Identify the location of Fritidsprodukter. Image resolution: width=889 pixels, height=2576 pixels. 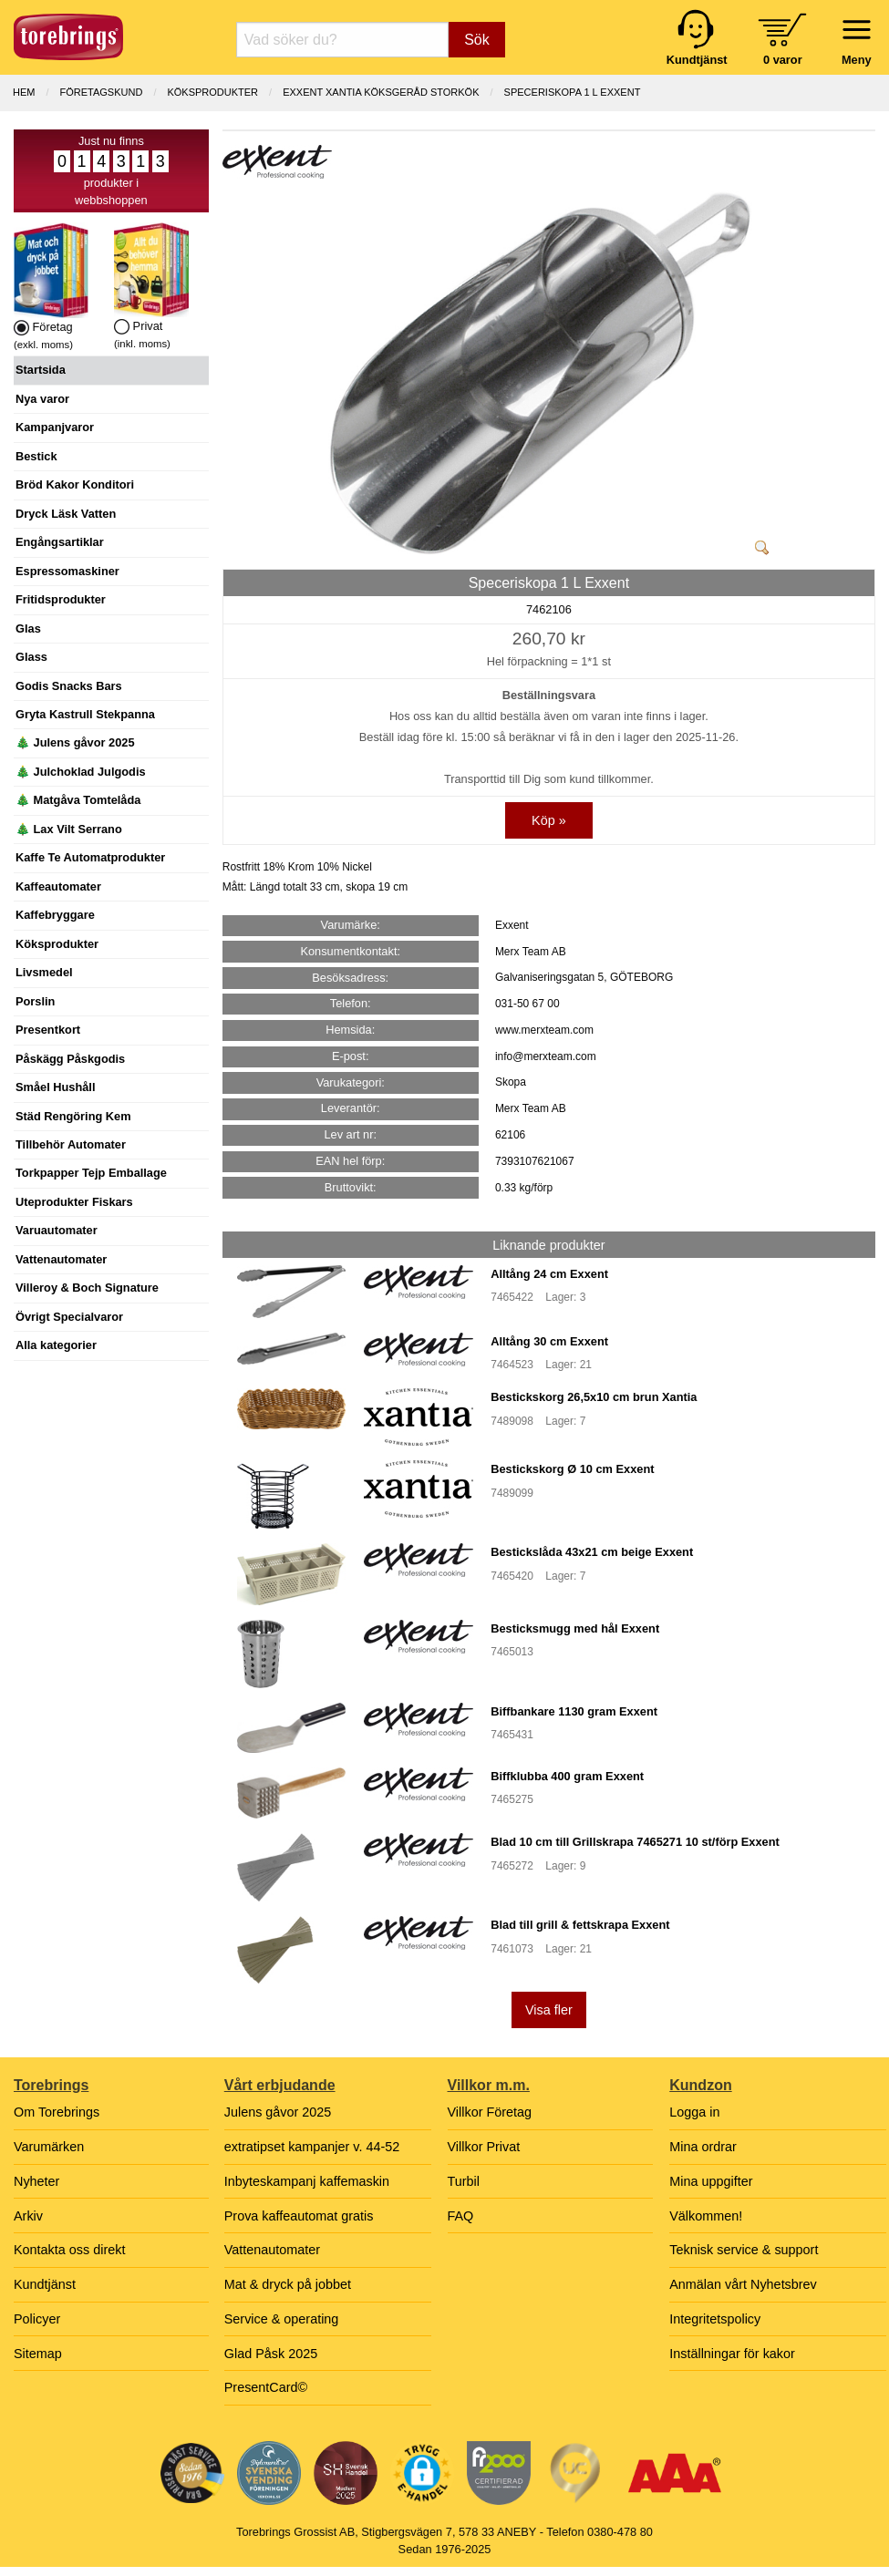
(61, 599).